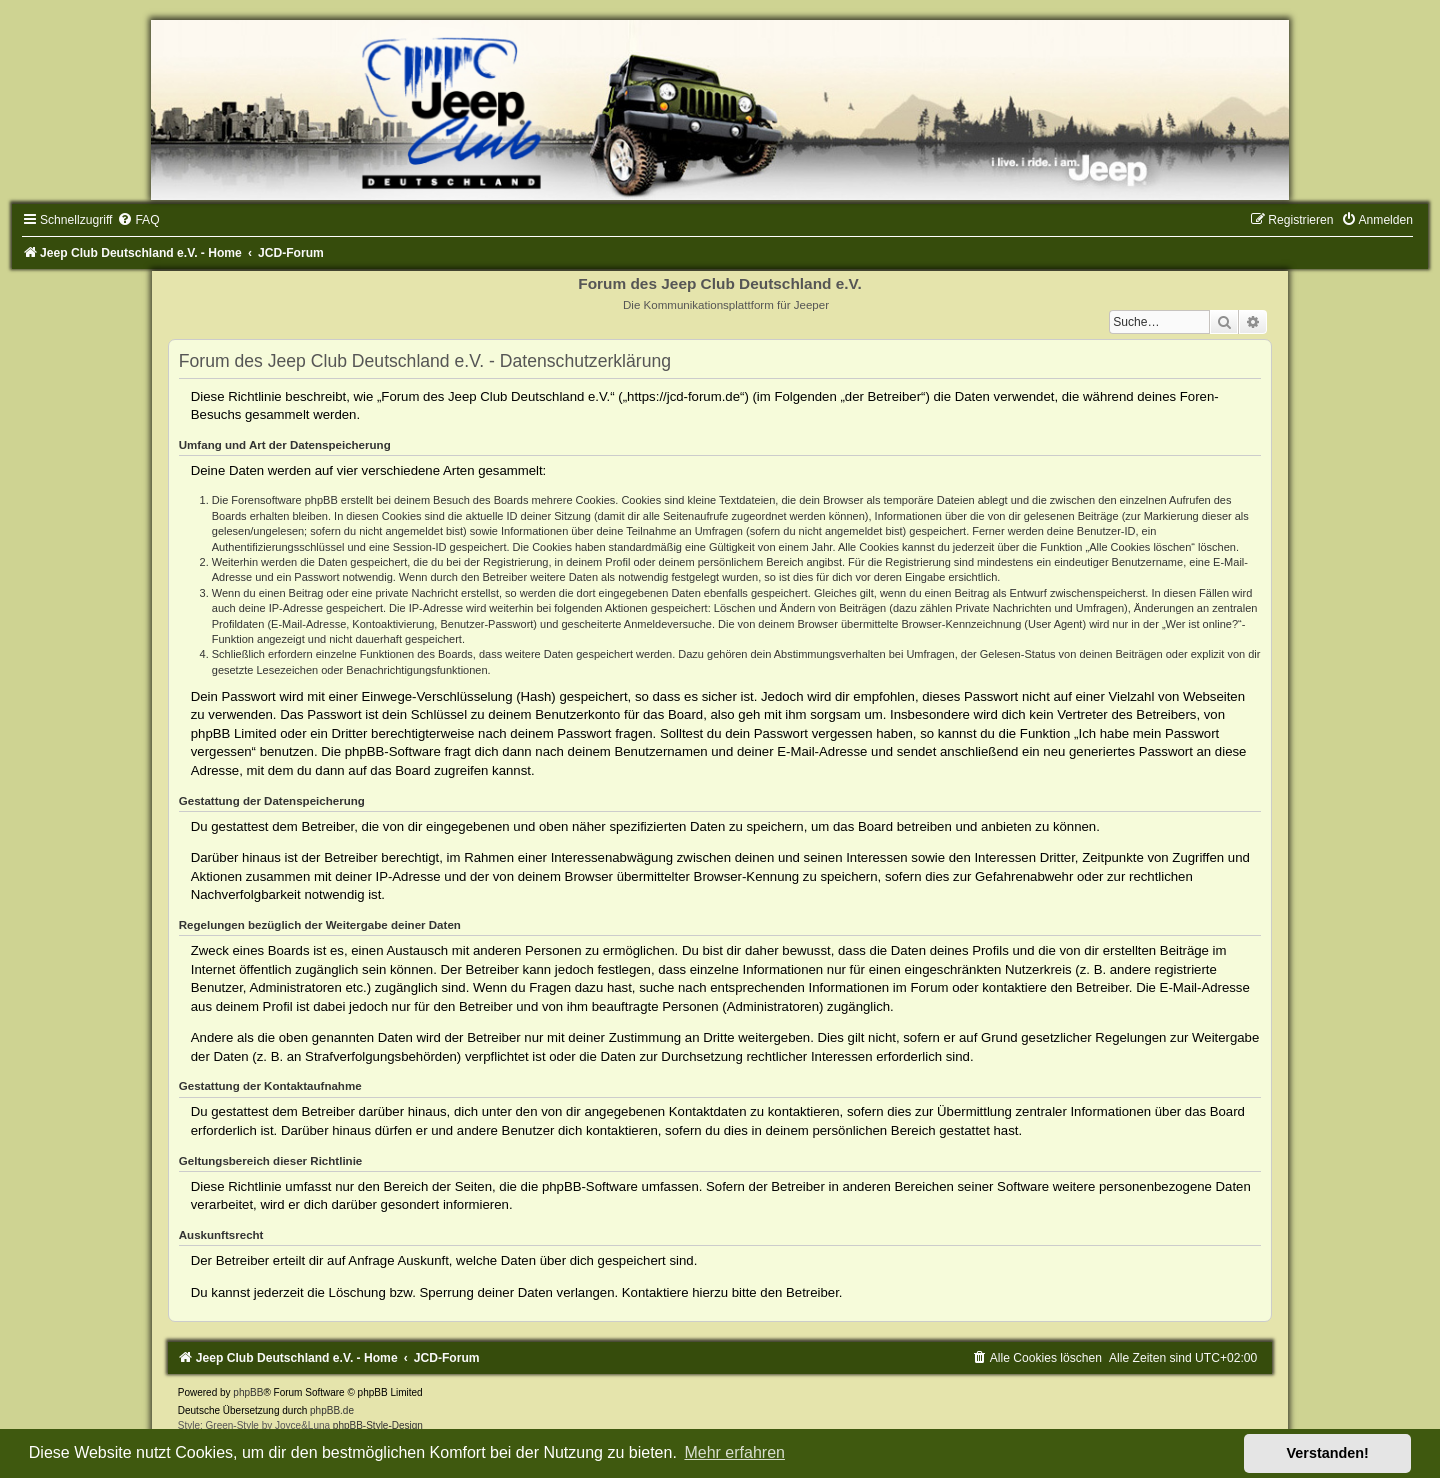 Image resolution: width=1440 pixels, height=1478 pixels. Describe the element at coordinates (248, 1392) in the screenshot. I see `phpBB` at that location.